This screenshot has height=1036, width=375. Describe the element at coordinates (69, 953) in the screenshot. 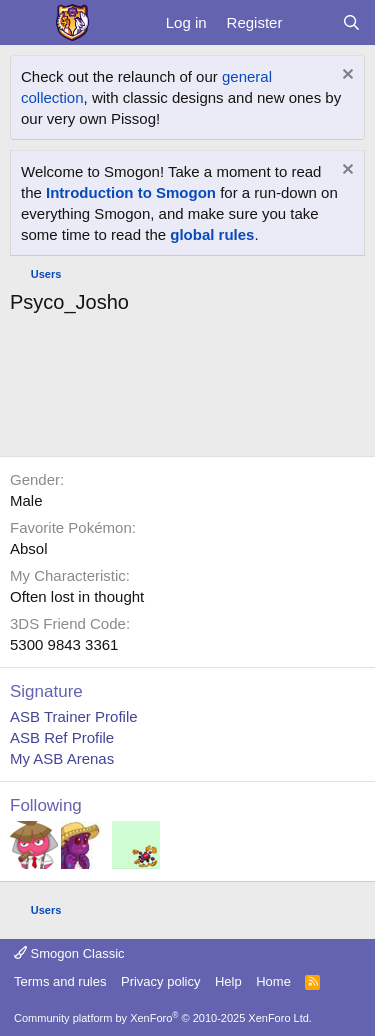

I see `Smogon Classic` at that location.